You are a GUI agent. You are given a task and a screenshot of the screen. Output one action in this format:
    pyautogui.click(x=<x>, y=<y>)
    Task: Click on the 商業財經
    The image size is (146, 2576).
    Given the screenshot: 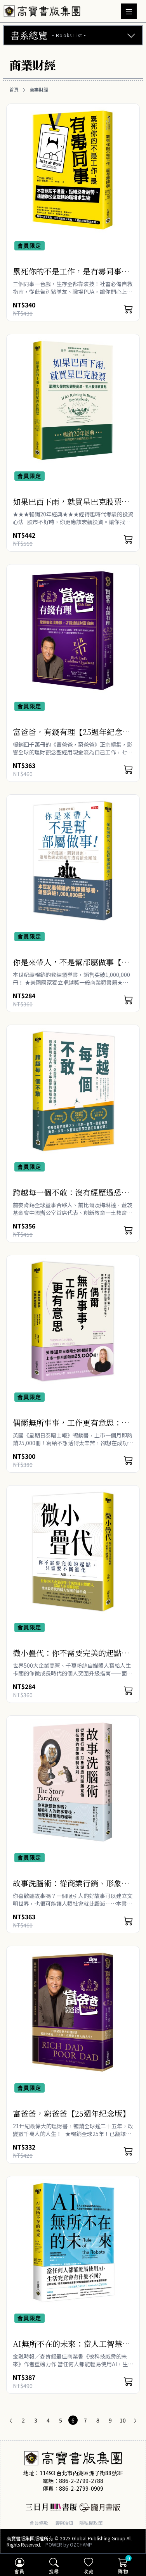 What is the action you would take?
    pyautogui.click(x=39, y=89)
    